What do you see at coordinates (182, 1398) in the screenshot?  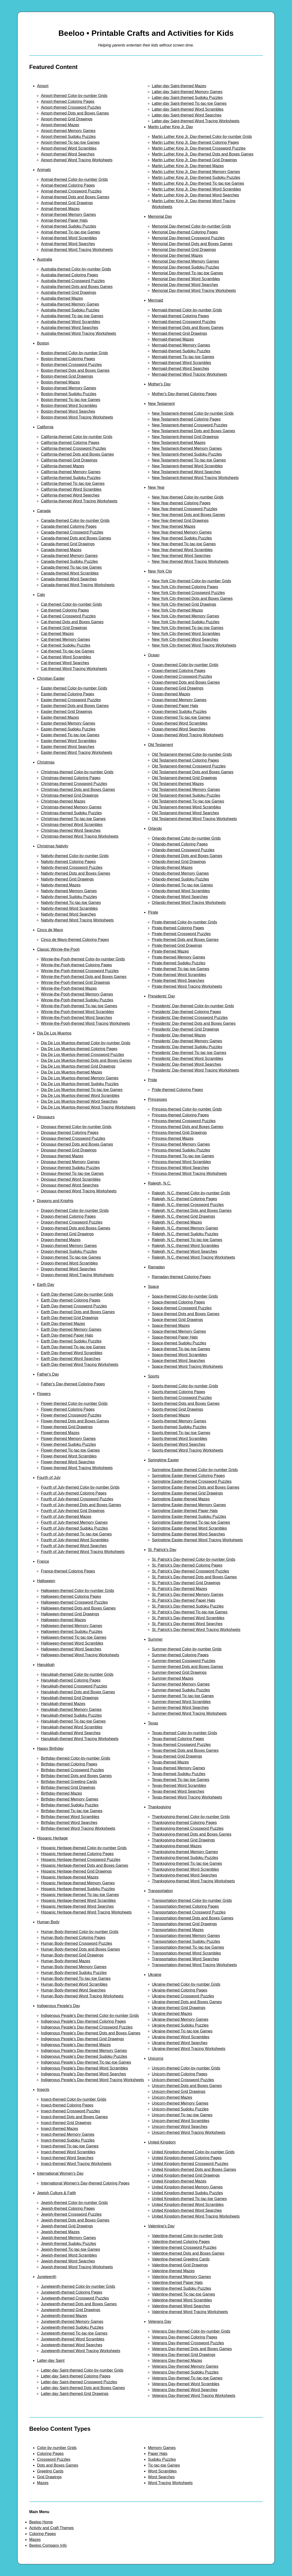 I see `Sports-themed Crossword Puzzles` at bounding box center [182, 1398].